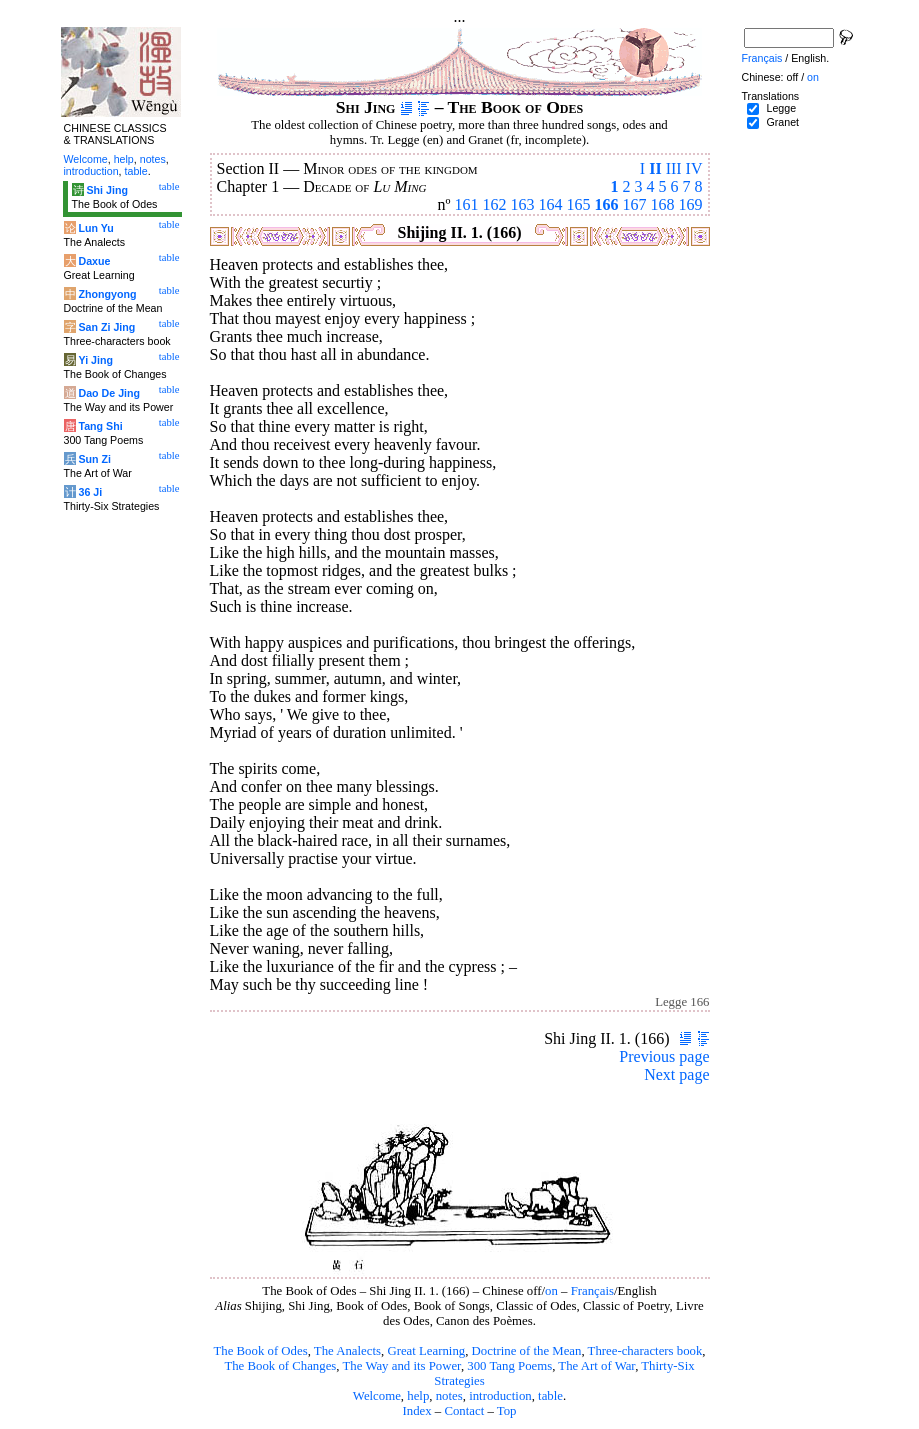 This screenshot has height=1429, width=919. What do you see at coordinates (464, 1411) in the screenshot?
I see `Contact` at bounding box center [464, 1411].